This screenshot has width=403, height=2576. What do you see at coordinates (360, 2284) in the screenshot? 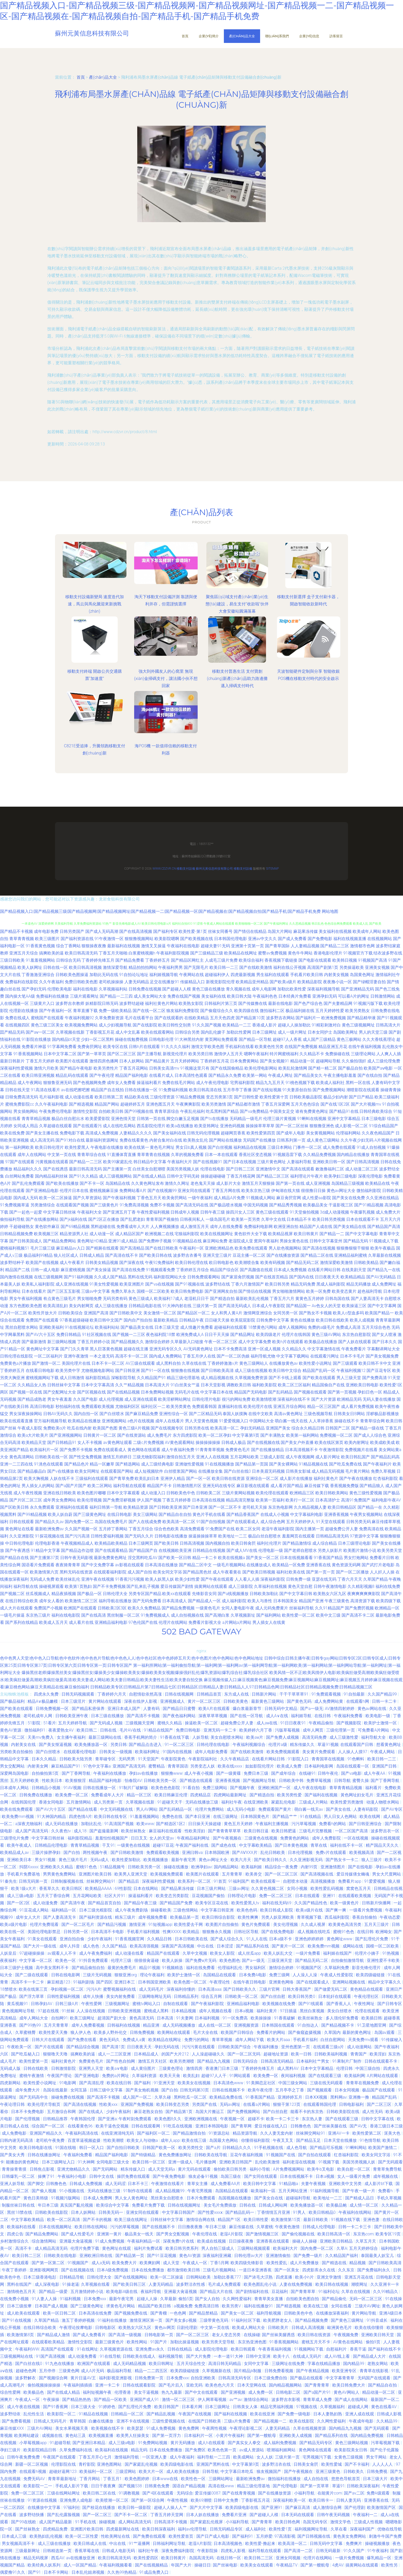
I see `潮喷网址` at bounding box center [360, 2284].